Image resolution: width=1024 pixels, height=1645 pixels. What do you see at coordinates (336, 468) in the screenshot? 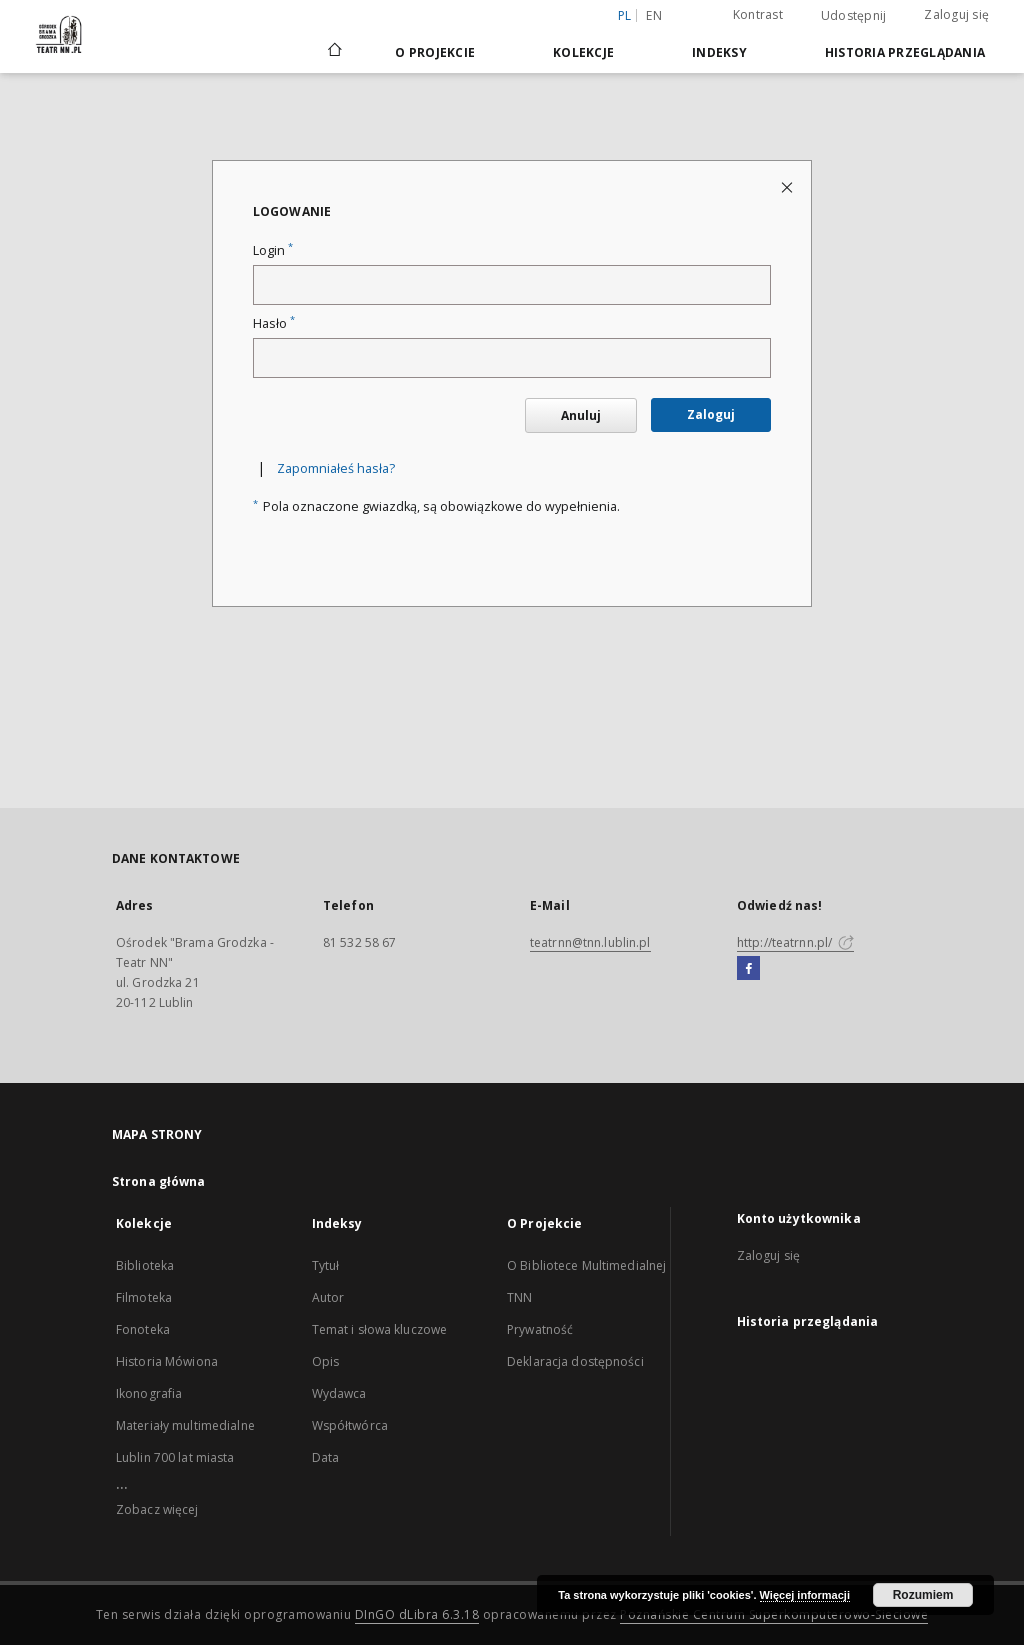
I see `Zapomniałeś hasła?` at bounding box center [336, 468].